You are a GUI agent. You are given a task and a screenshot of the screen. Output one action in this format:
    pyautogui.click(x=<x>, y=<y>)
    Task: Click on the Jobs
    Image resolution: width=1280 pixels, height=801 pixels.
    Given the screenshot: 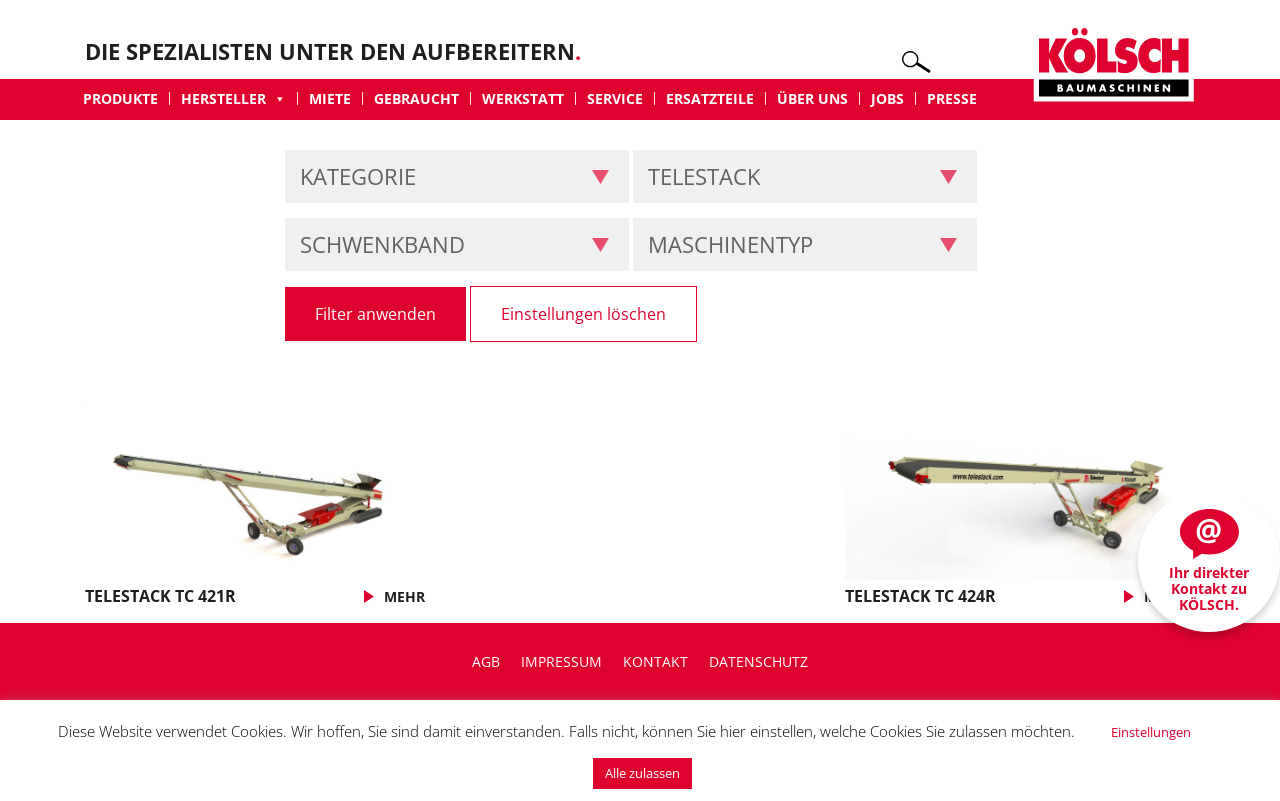 What is the action you would take?
    pyautogui.click(x=887, y=98)
    